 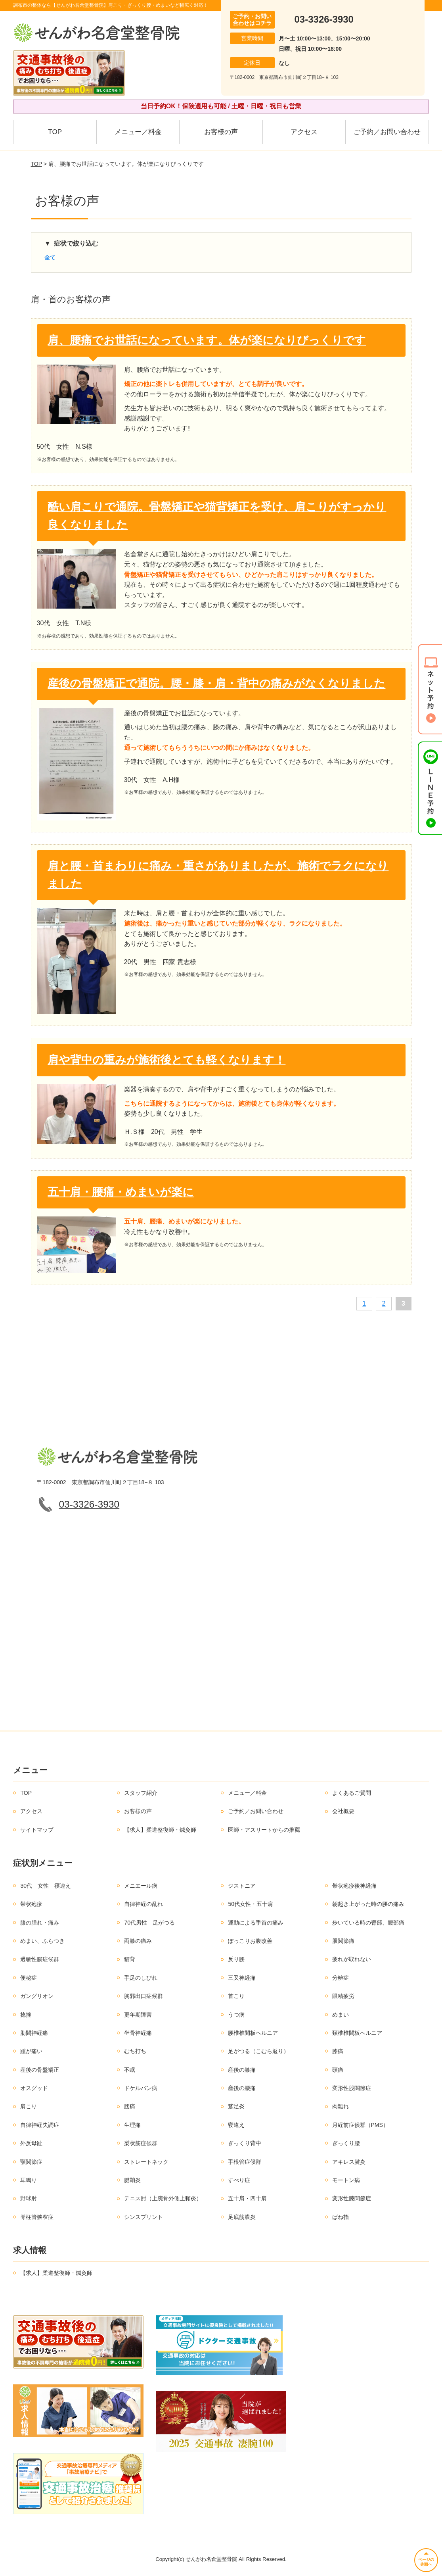 What do you see at coordinates (140, 2143) in the screenshot?
I see `梨状筋症候群` at bounding box center [140, 2143].